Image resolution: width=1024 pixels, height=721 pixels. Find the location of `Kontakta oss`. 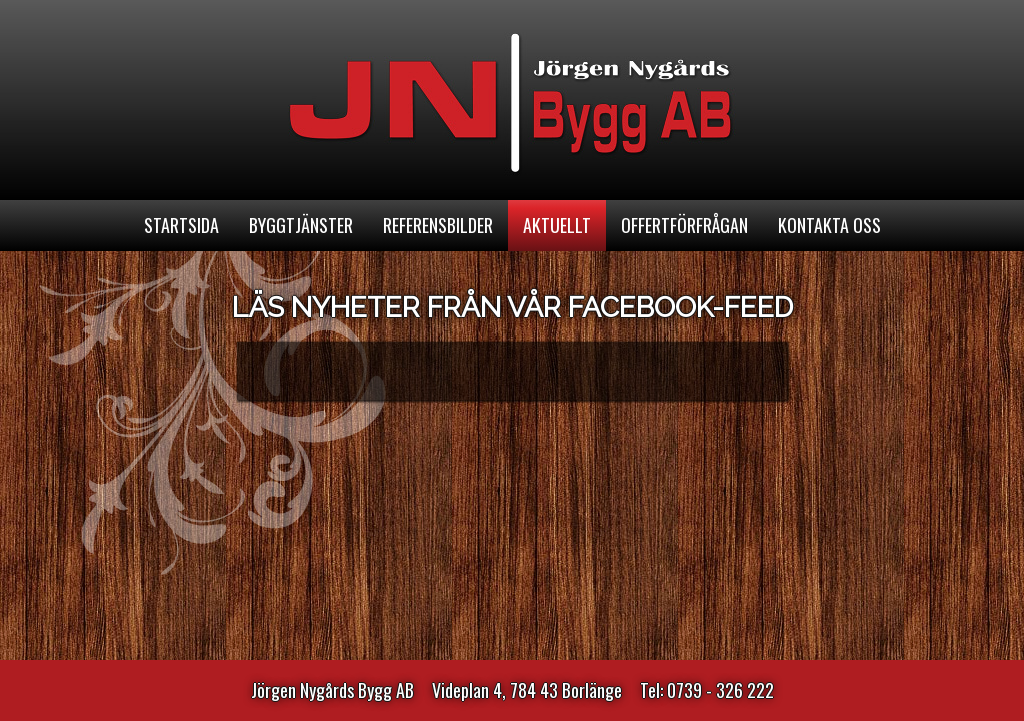

Kontakta oss is located at coordinates (829, 225).